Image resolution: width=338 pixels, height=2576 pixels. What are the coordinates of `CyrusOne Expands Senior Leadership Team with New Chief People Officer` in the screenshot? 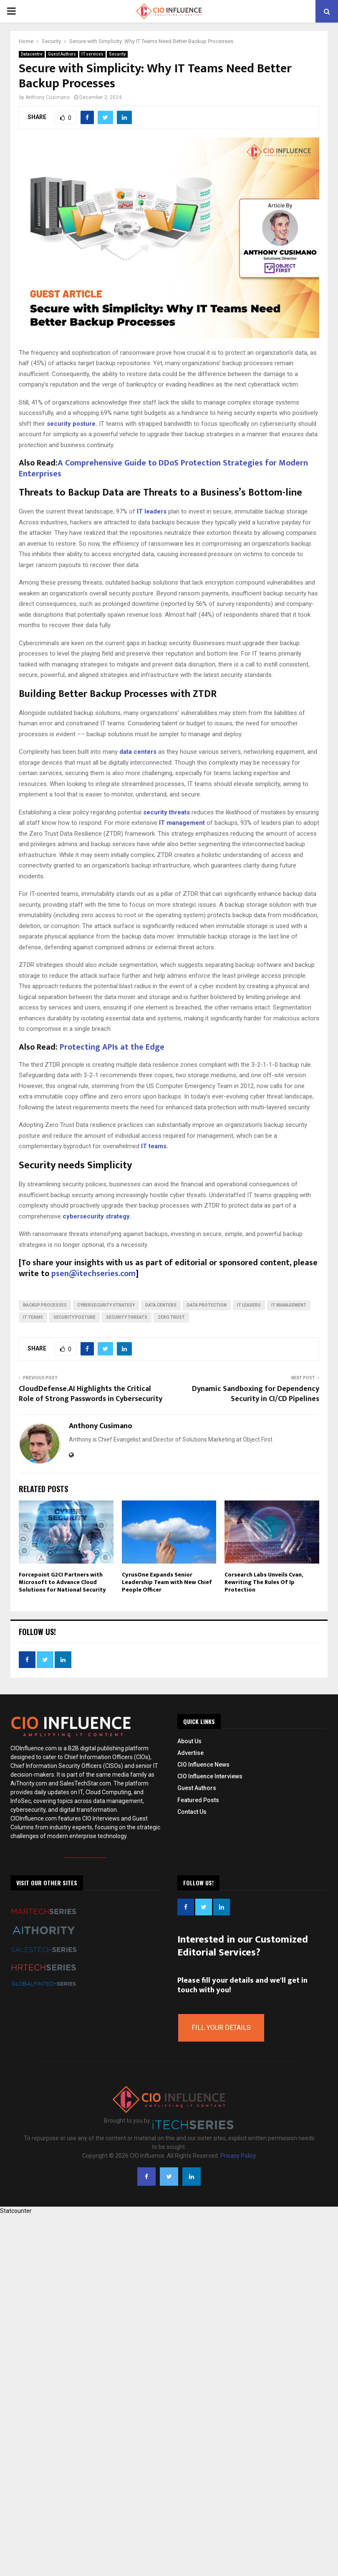 It's located at (167, 1582).